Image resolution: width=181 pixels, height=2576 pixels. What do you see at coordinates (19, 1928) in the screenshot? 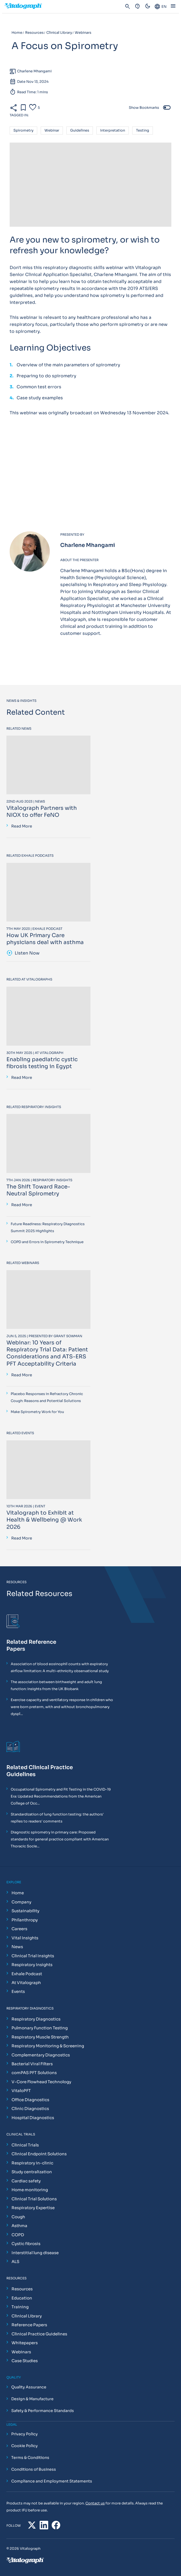
I see `Careers` at bounding box center [19, 1928].